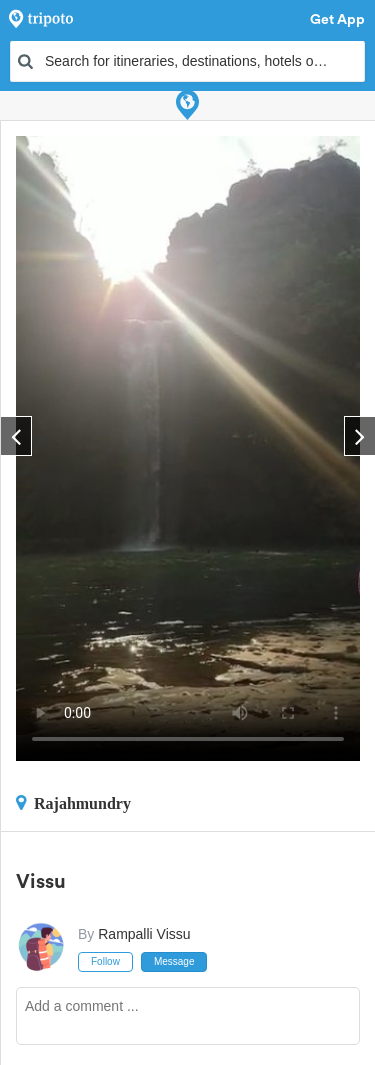  Describe the element at coordinates (188, 448) in the screenshot. I see `This video can't be played in your browser, try using the Tripoto App instead` at that location.